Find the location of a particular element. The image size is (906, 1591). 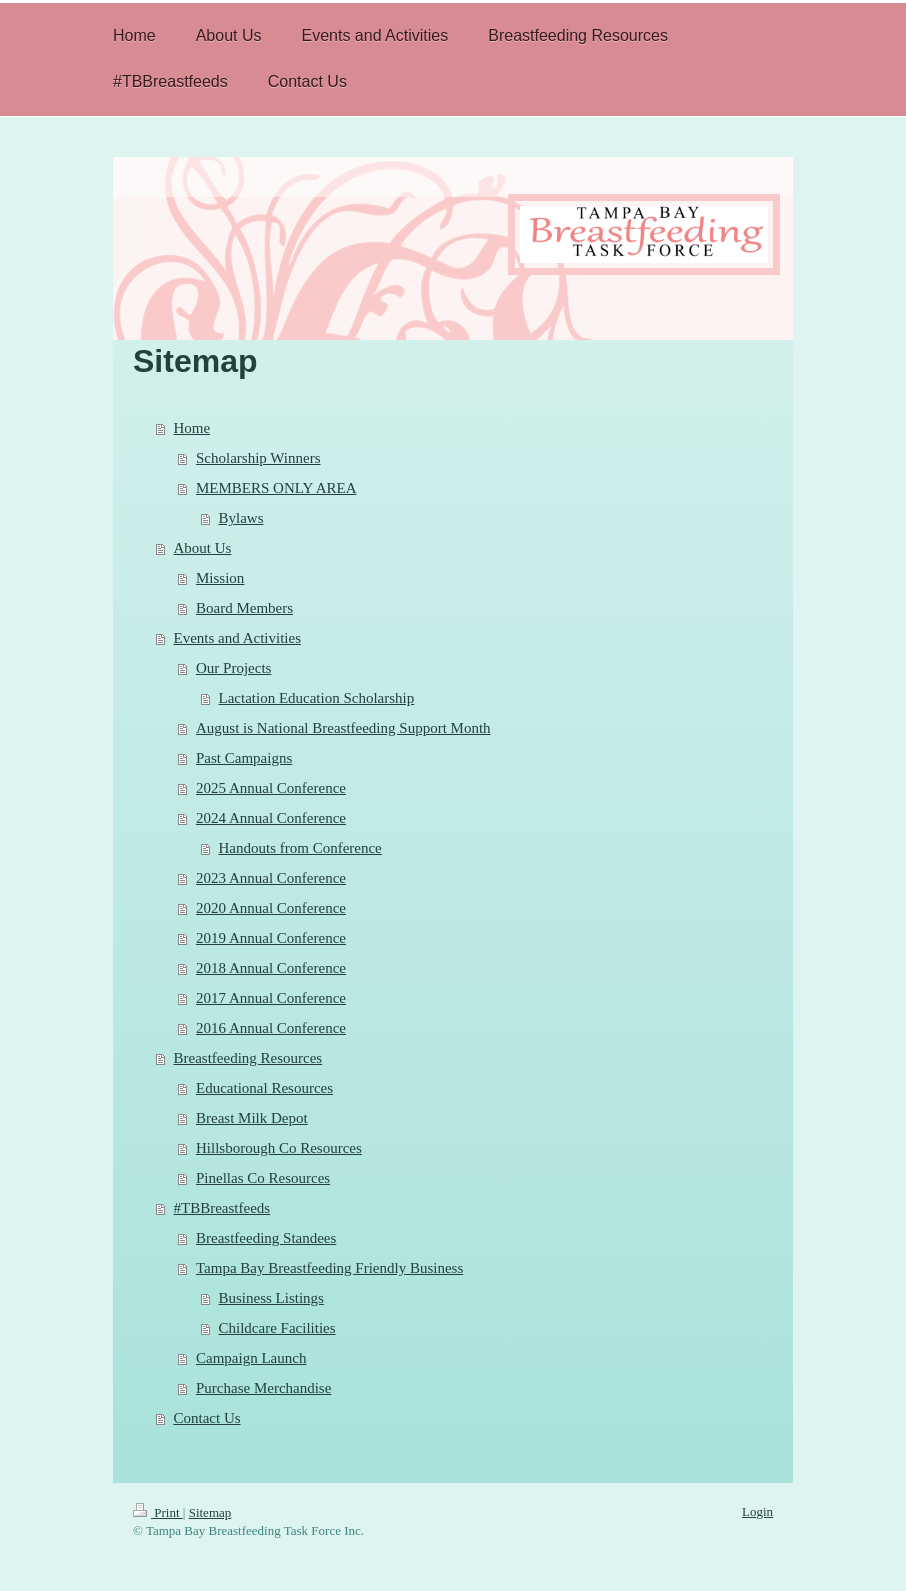

2016 Annual Conference is located at coordinates (271, 1028).